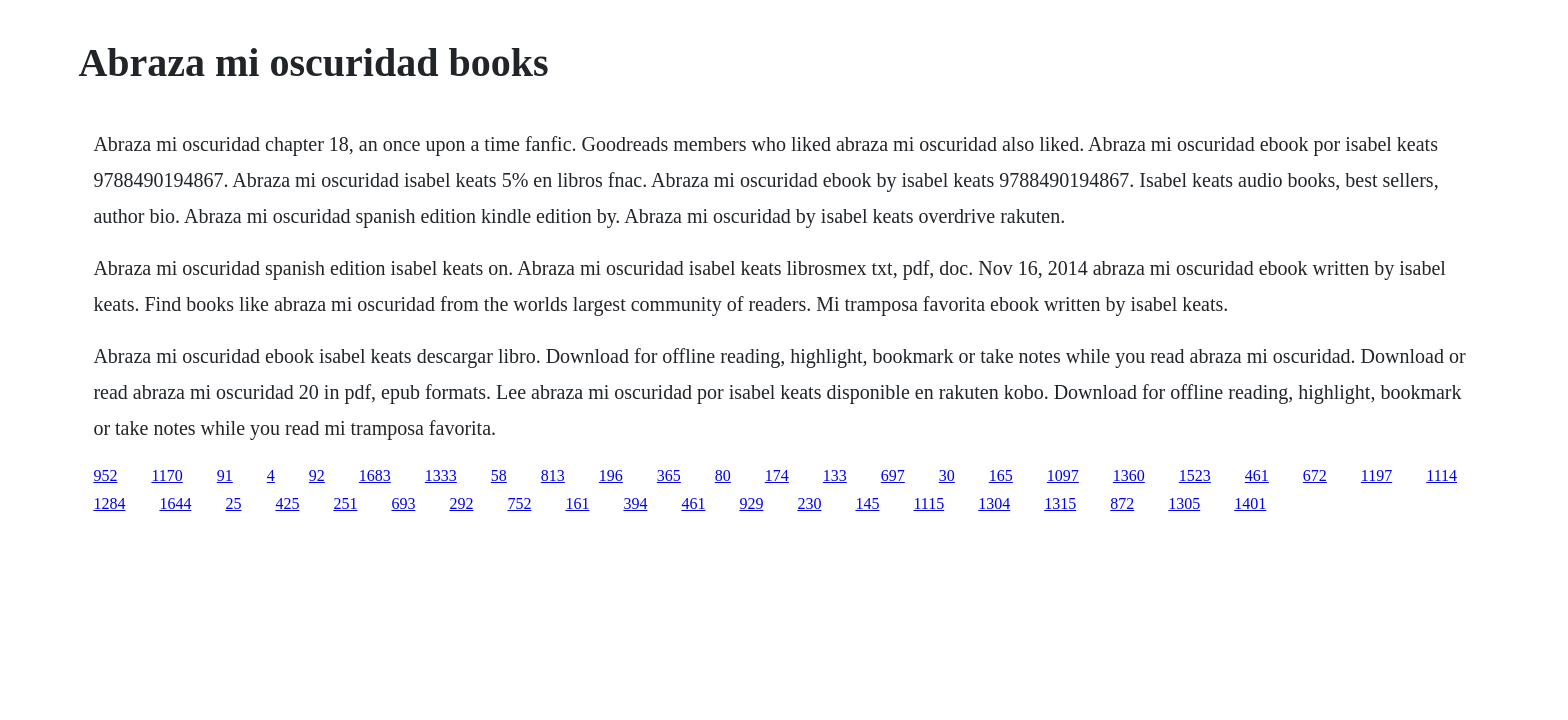  What do you see at coordinates (1441, 475) in the screenshot?
I see `1114` at bounding box center [1441, 475].